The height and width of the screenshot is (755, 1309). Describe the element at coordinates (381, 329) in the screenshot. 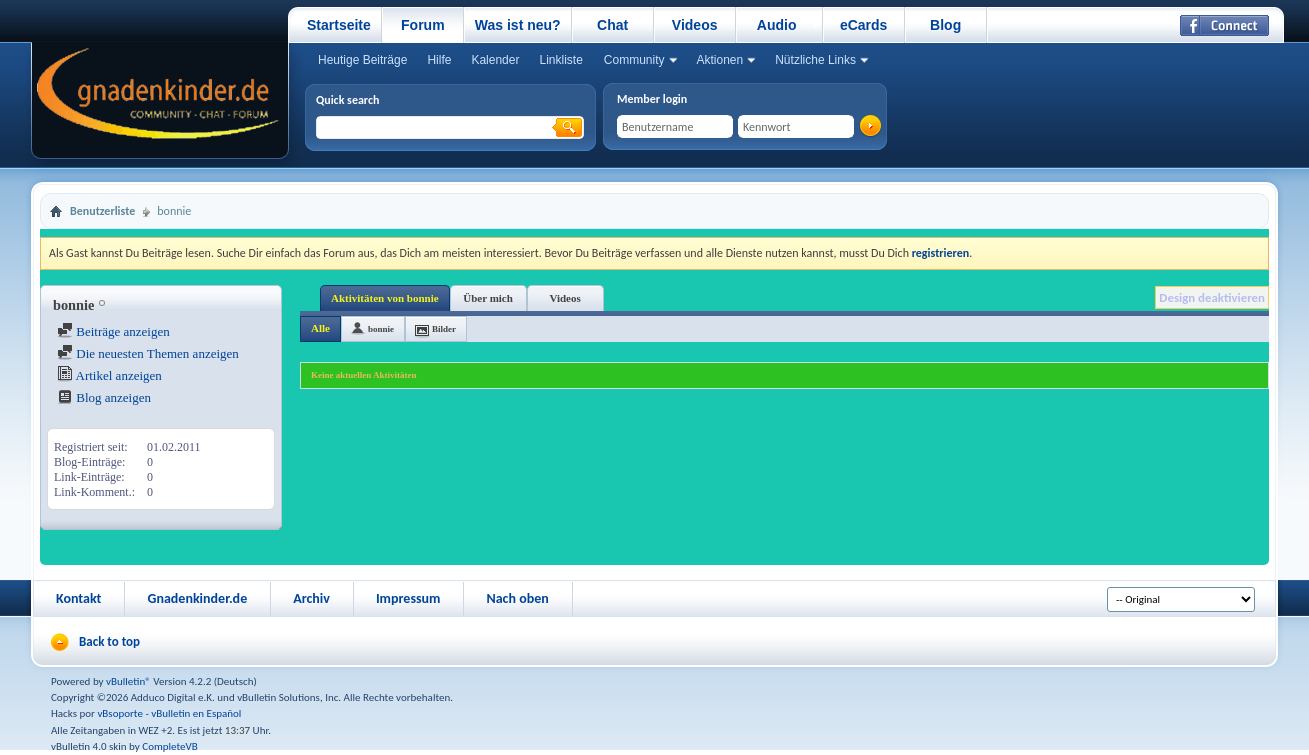

I see `bonnie` at that location.